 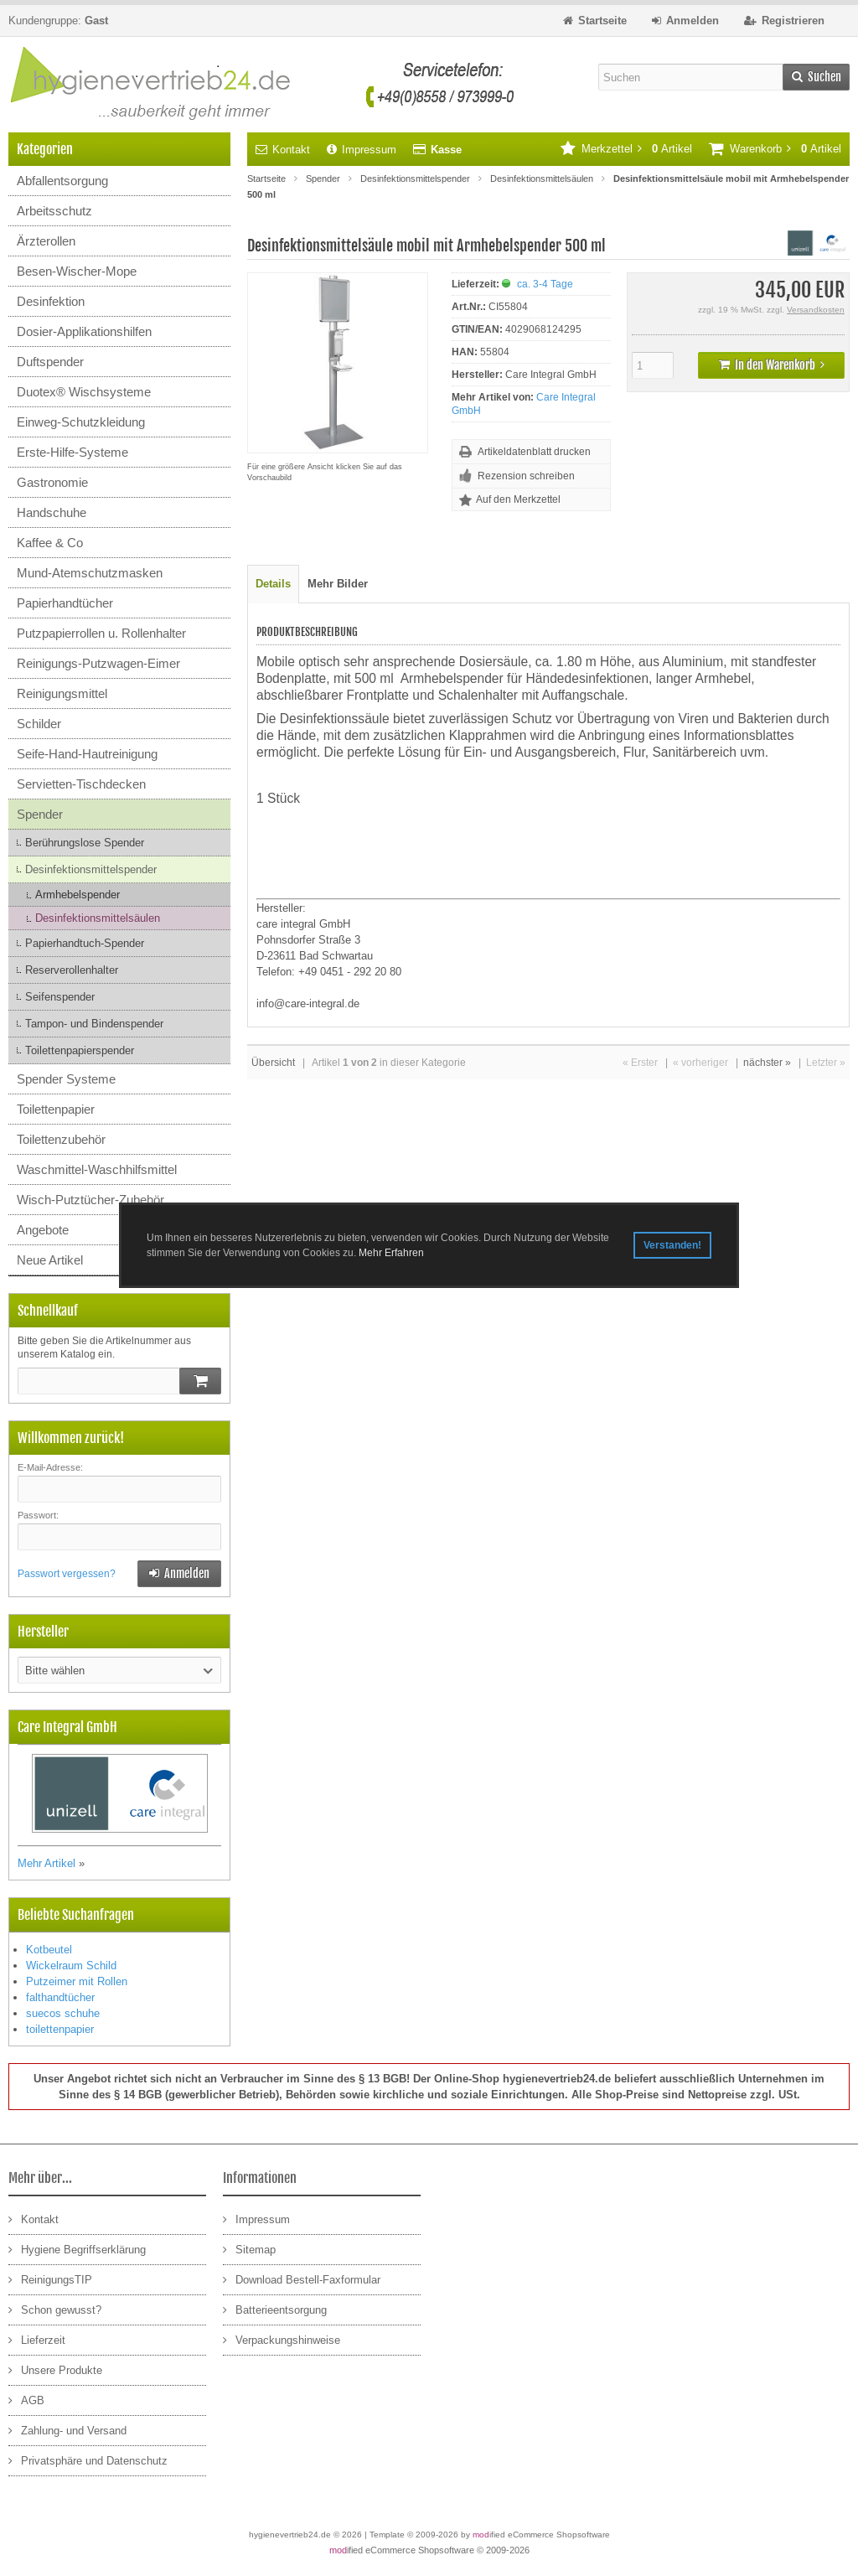 What do you see at coordinates (338, 583) in the screenshot?
I see `Mehr Bilder [tab]` at bounding box center [338, 583].